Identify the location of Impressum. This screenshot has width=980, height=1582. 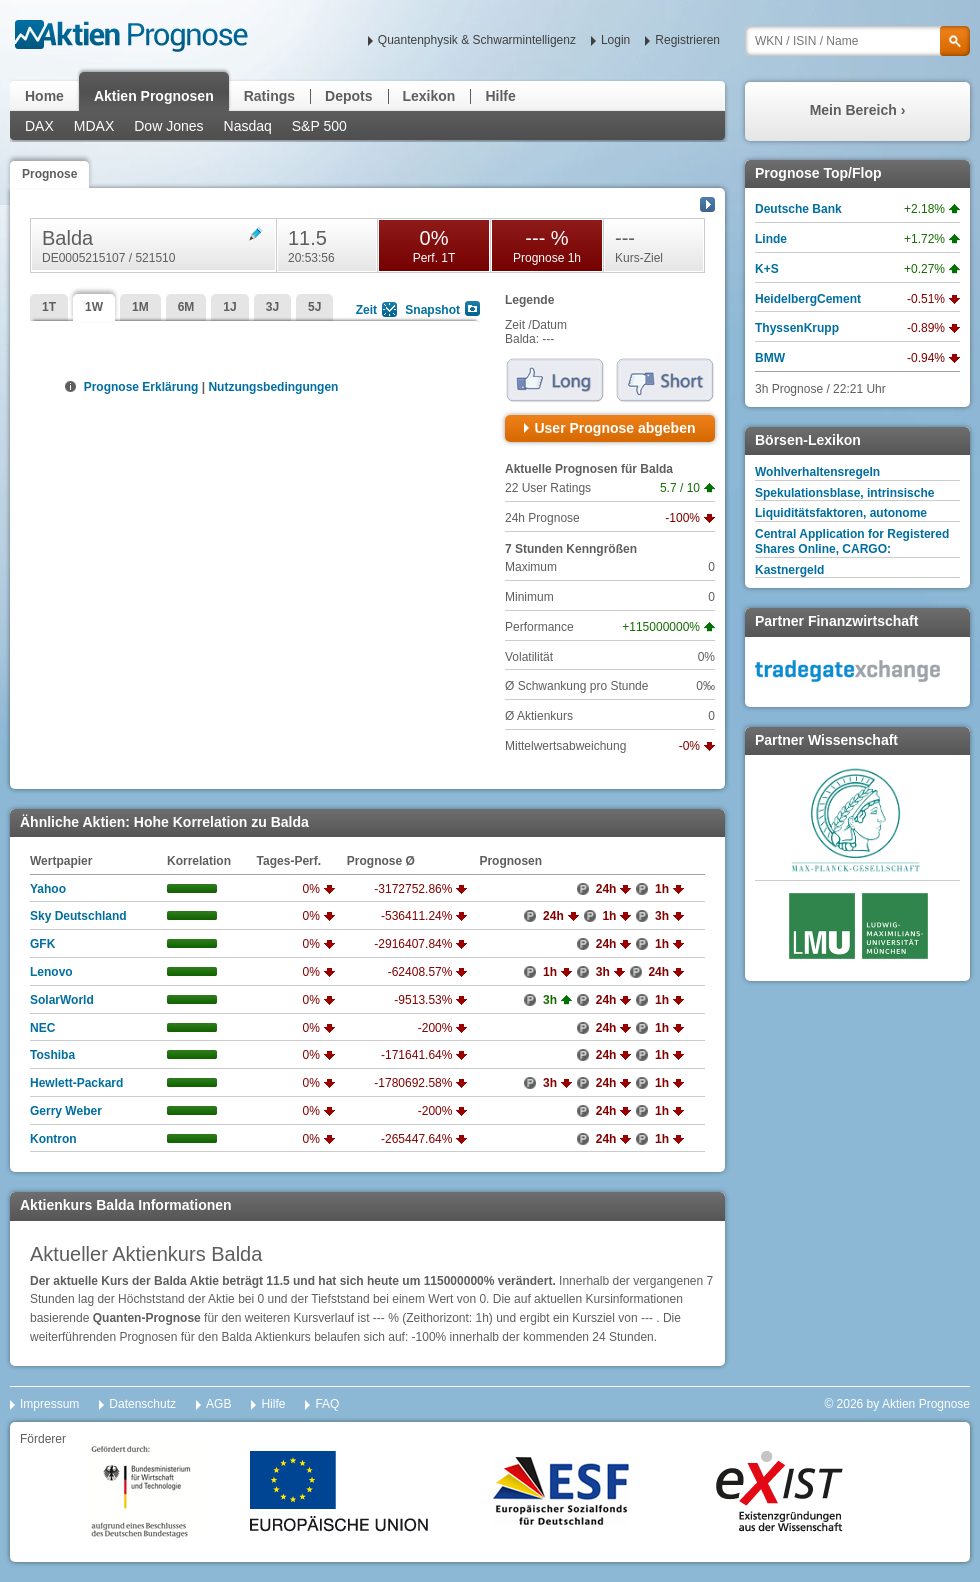
(49, 1404).